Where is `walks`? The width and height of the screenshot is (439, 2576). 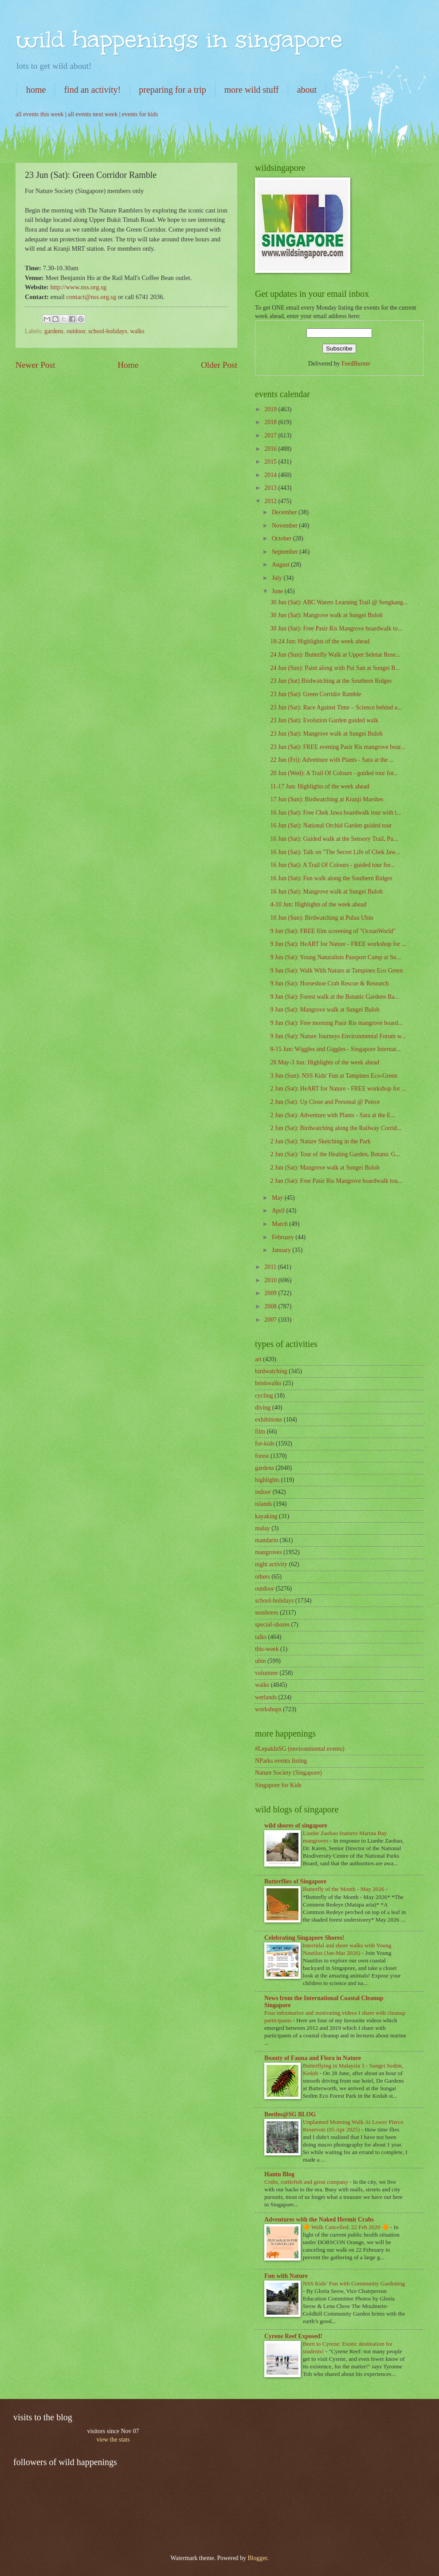
walks is located at coordinates (137, 331).